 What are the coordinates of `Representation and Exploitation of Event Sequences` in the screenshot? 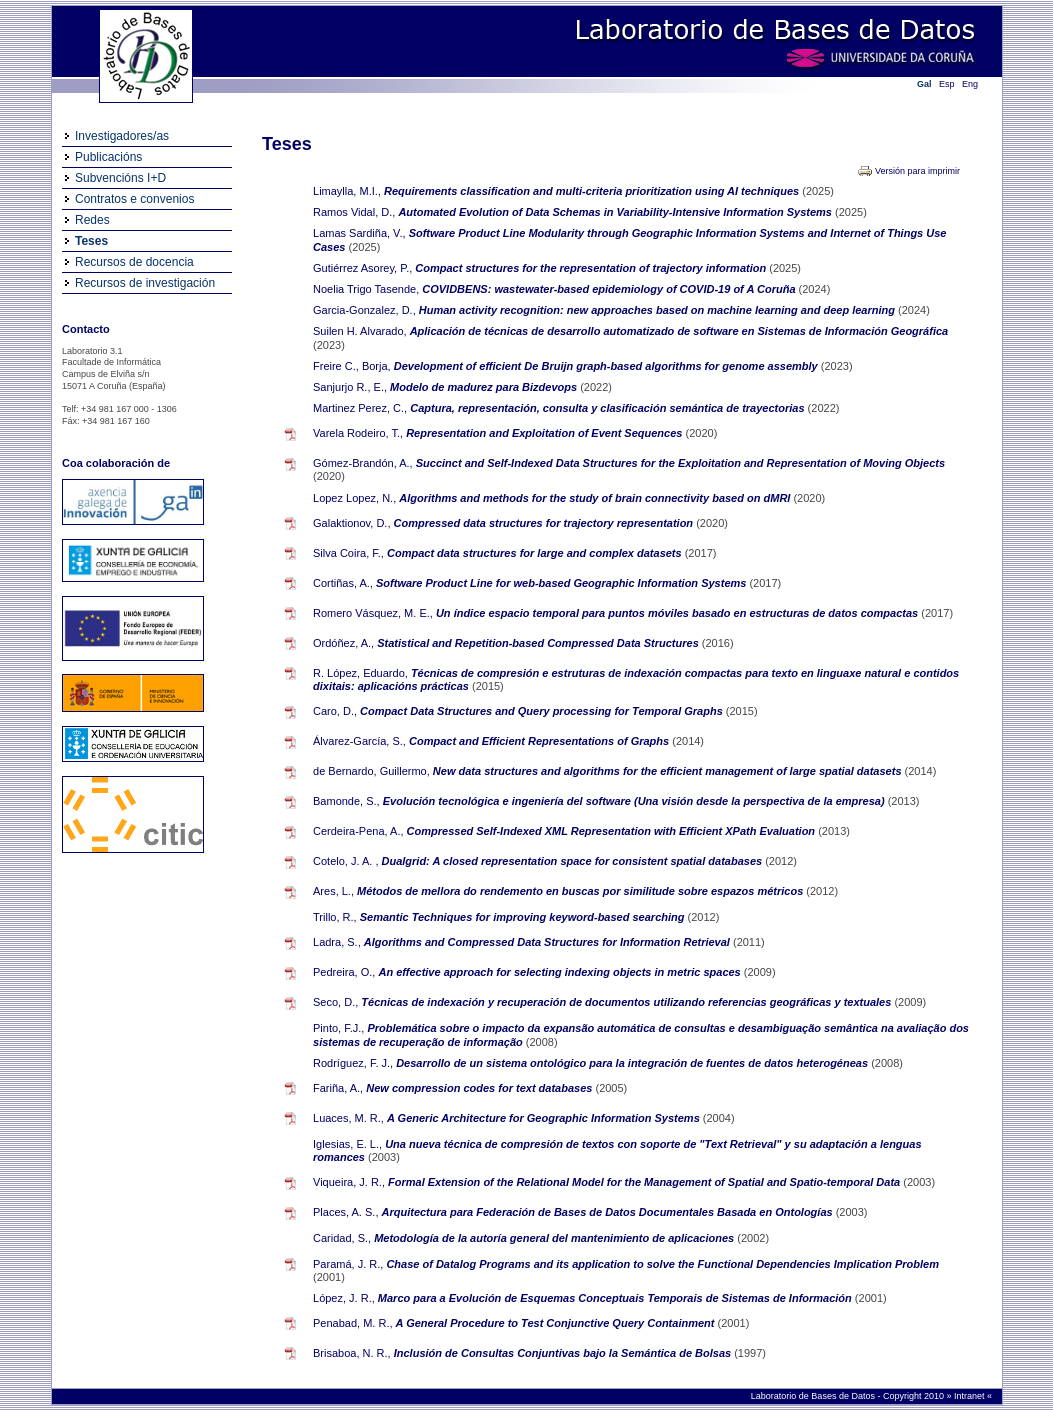 It's located at (545, 433).